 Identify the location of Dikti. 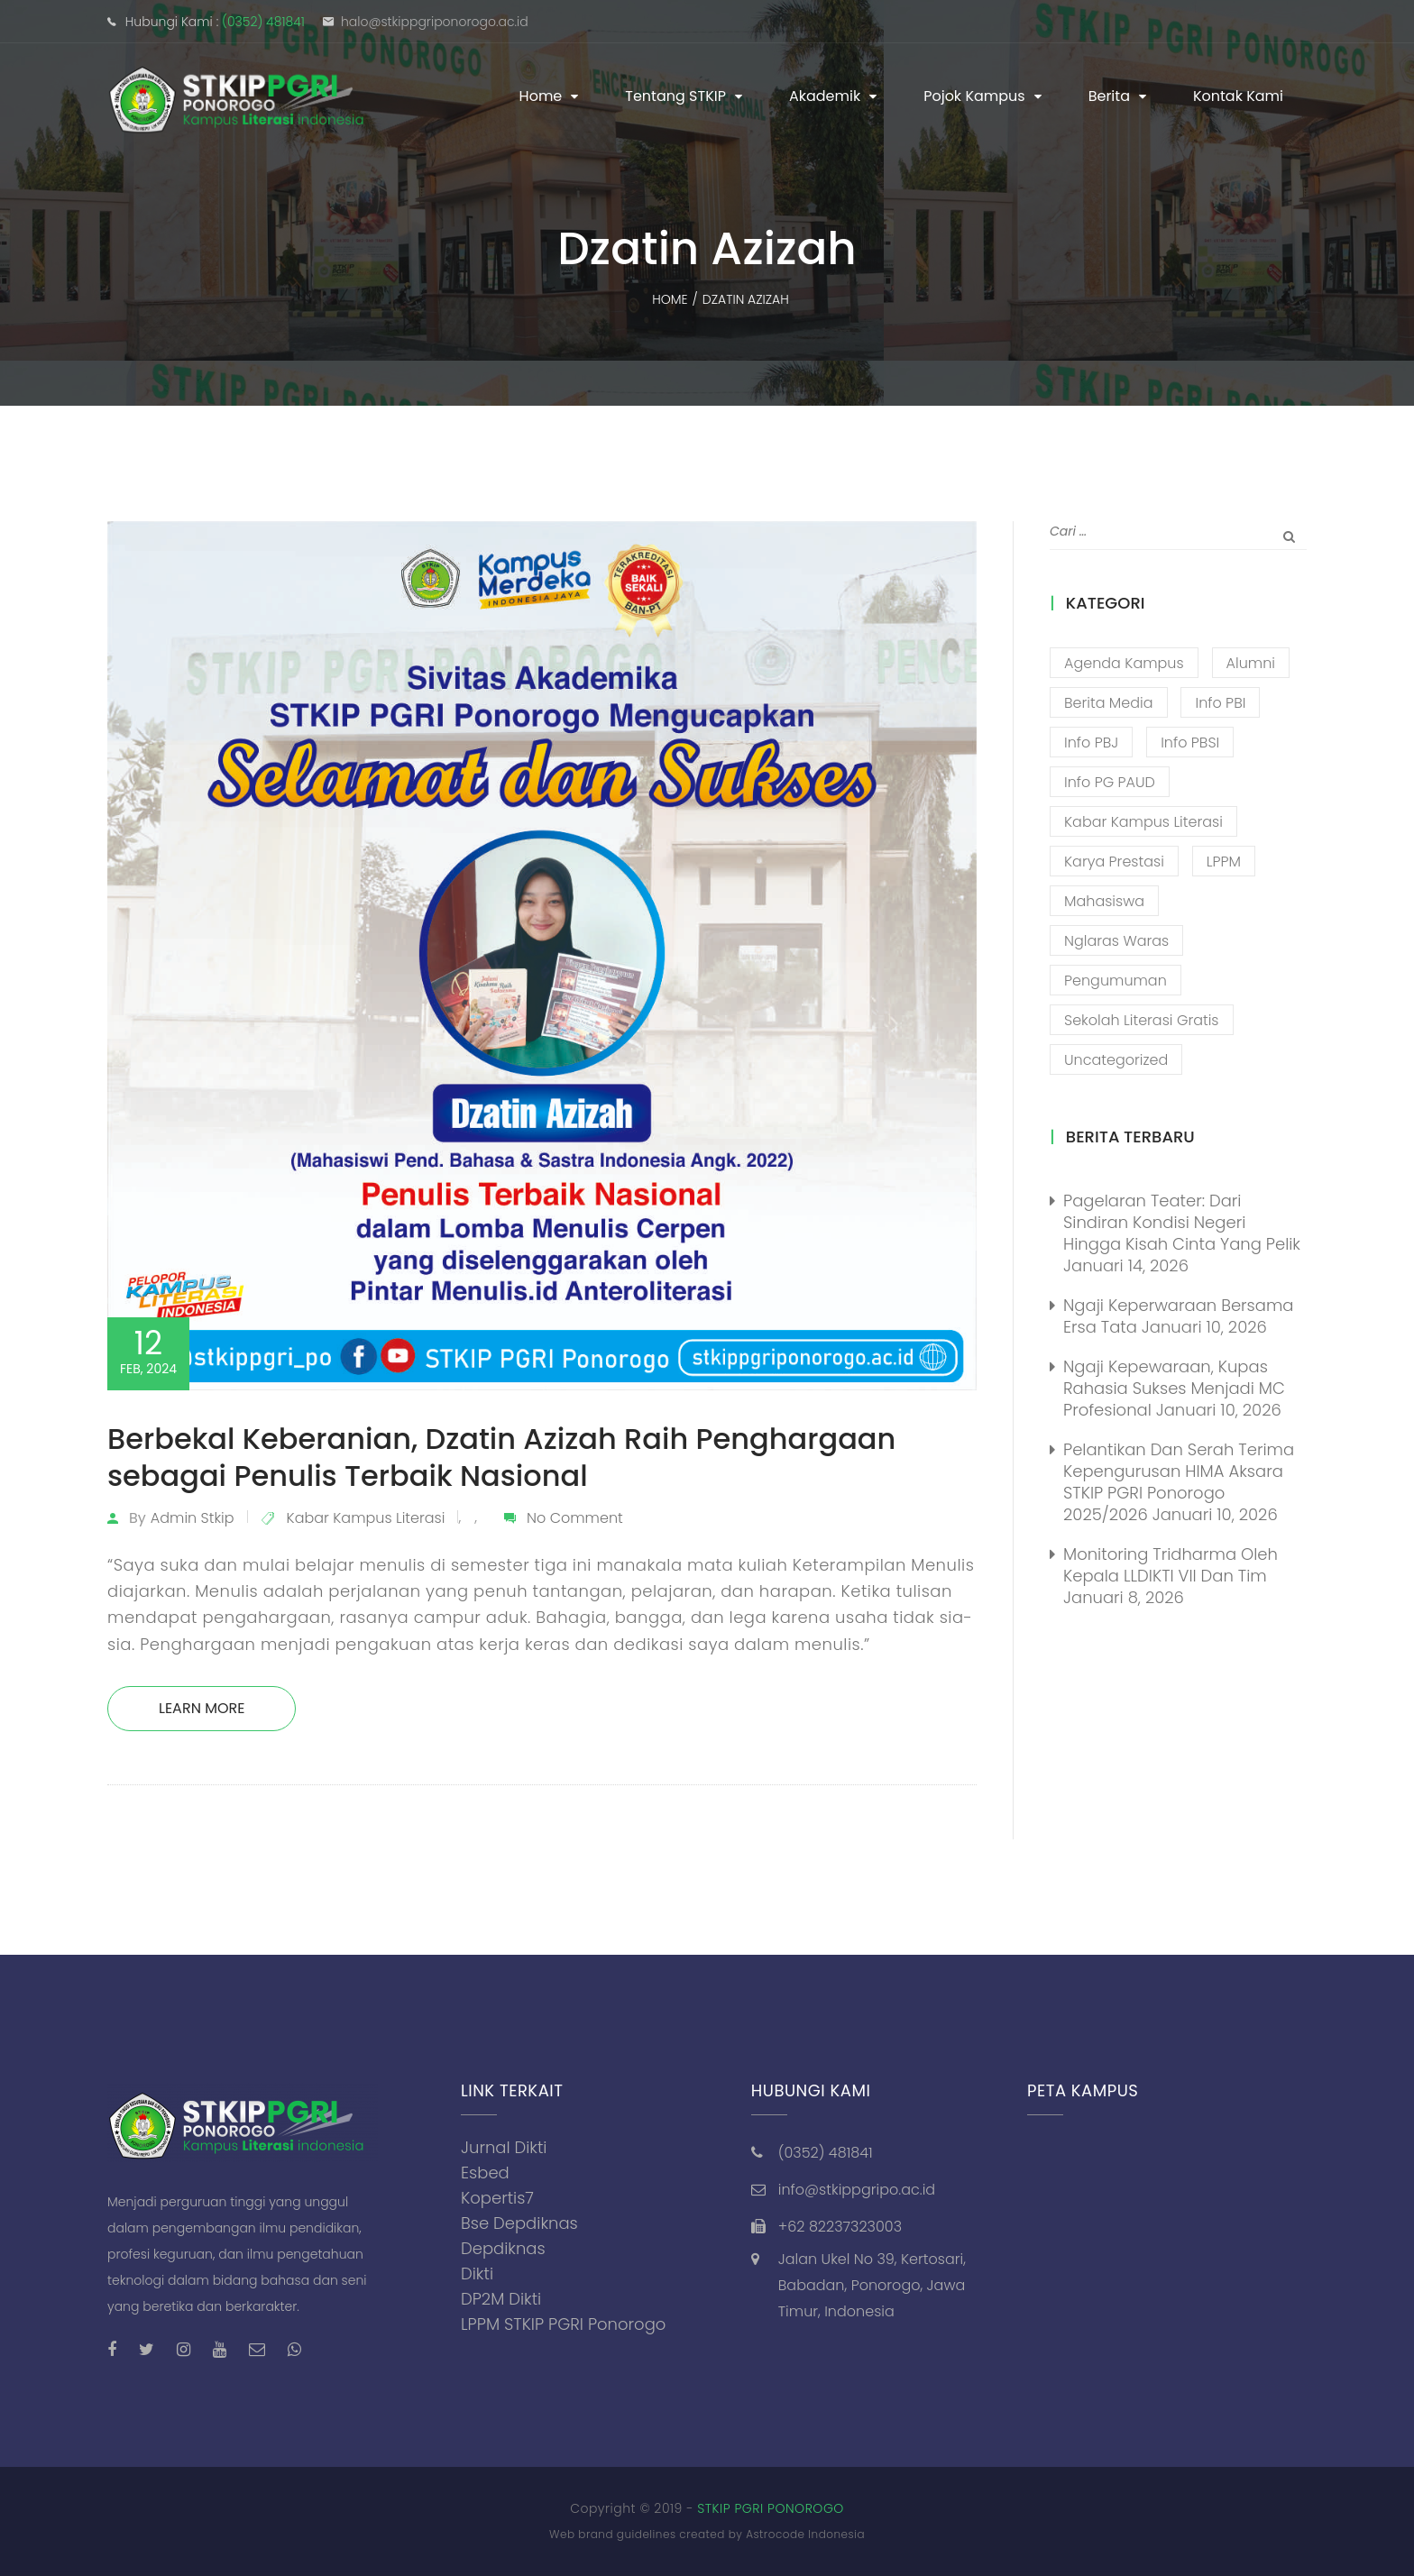
(477, 2273).